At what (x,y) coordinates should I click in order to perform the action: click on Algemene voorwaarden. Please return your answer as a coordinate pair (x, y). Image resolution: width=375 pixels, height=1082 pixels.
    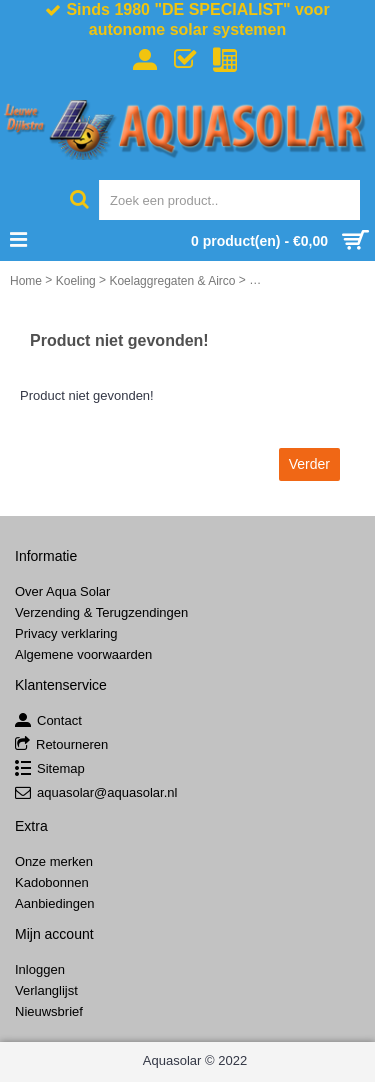
    Looking at the image, I should click on (83, 654).